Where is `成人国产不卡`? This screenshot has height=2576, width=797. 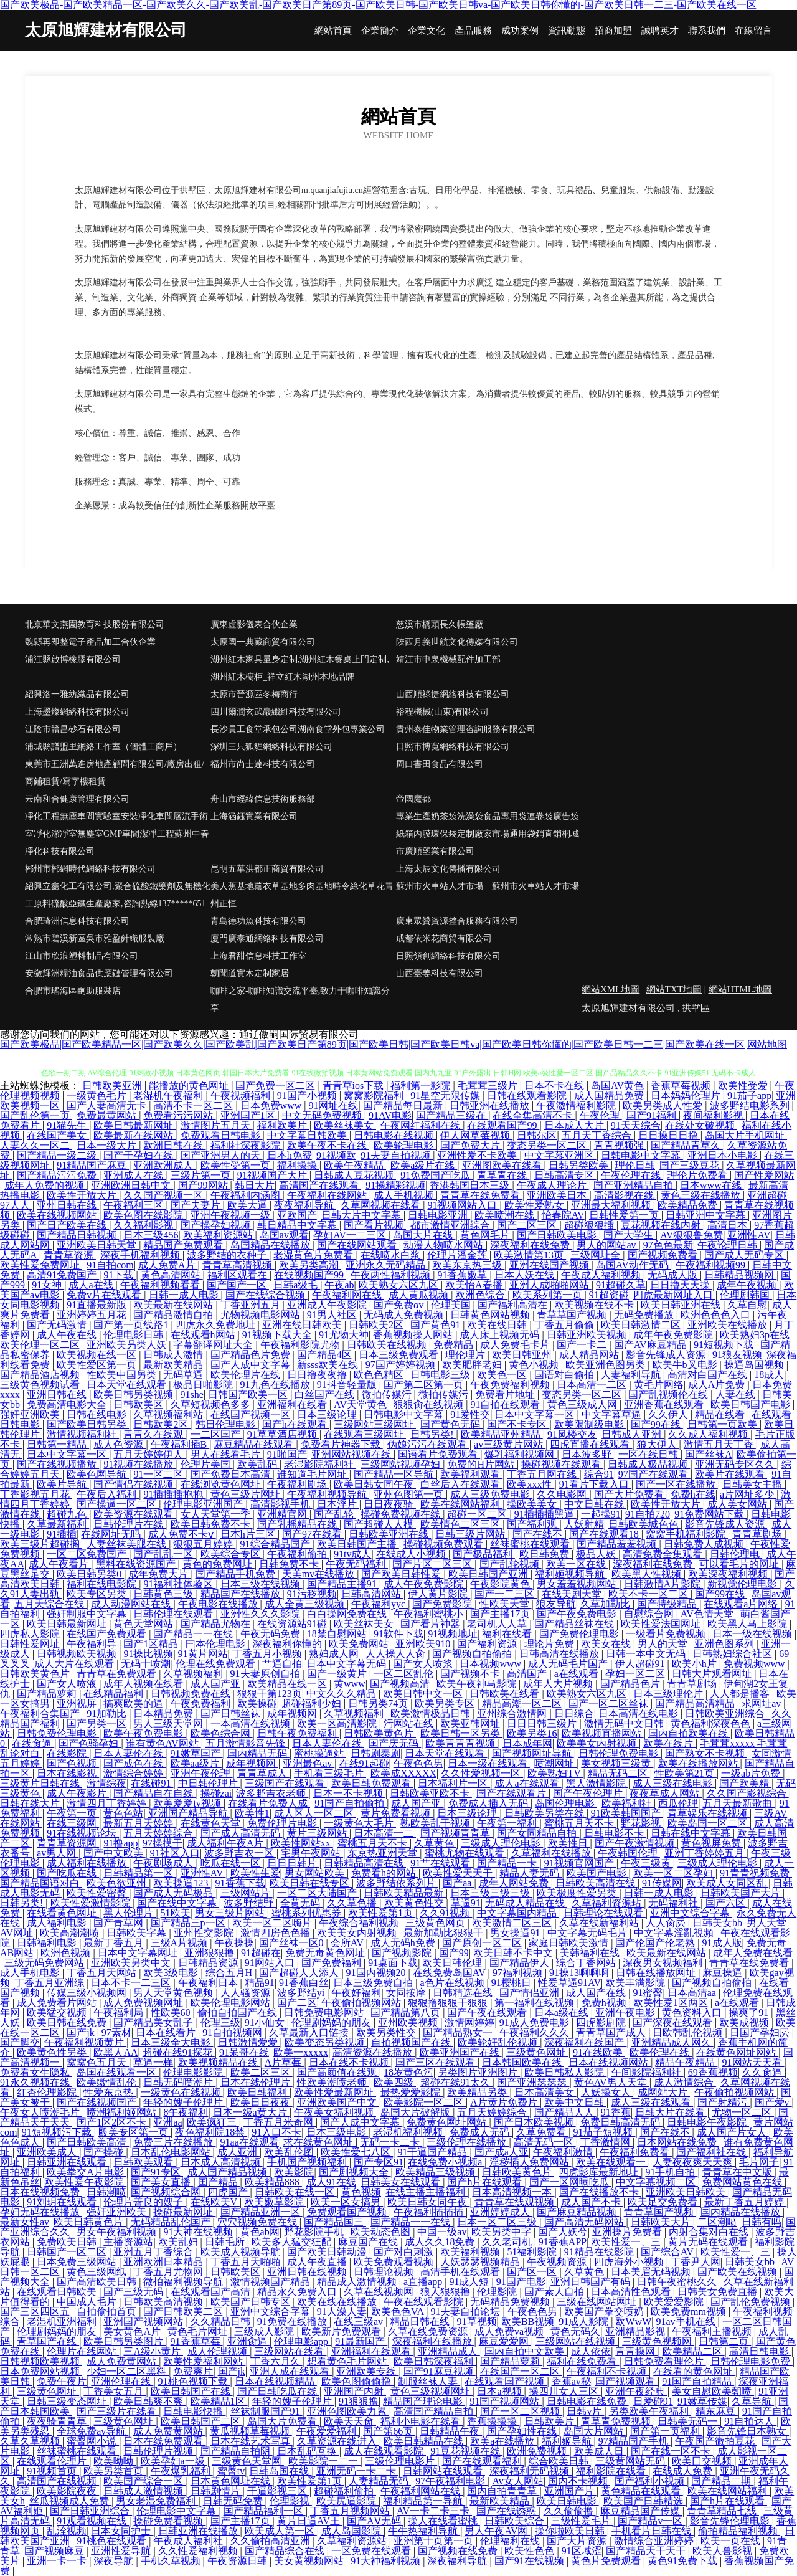
成人国产不卡 is located at coordinates (592, 2202).